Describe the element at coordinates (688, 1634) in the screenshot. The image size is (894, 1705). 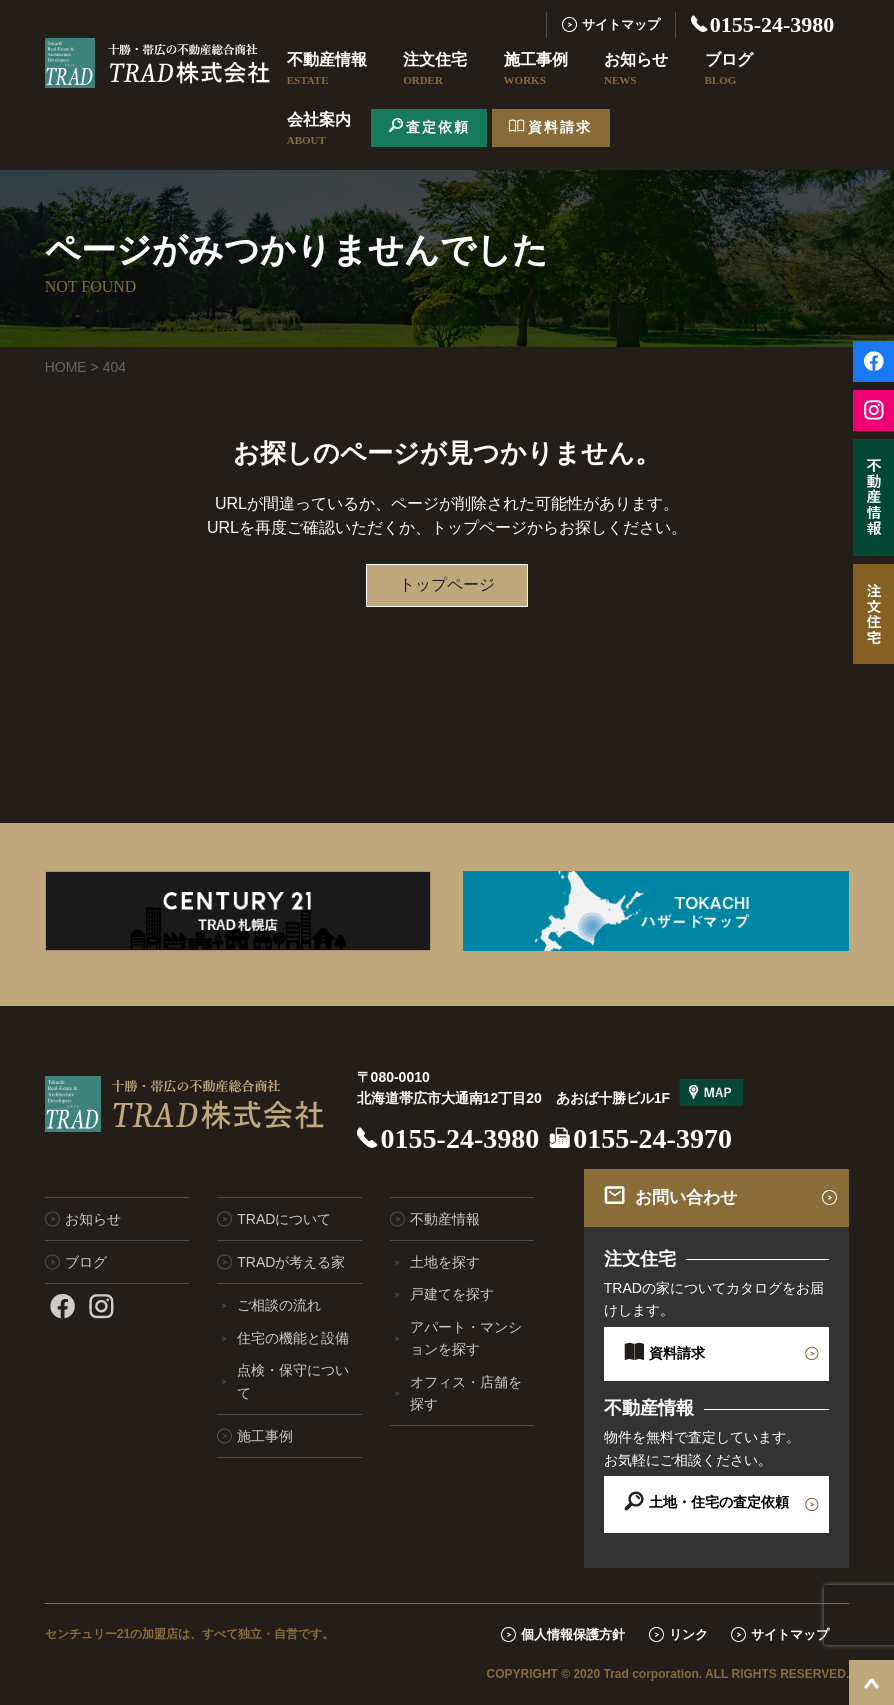
I see `リンク` at that location.